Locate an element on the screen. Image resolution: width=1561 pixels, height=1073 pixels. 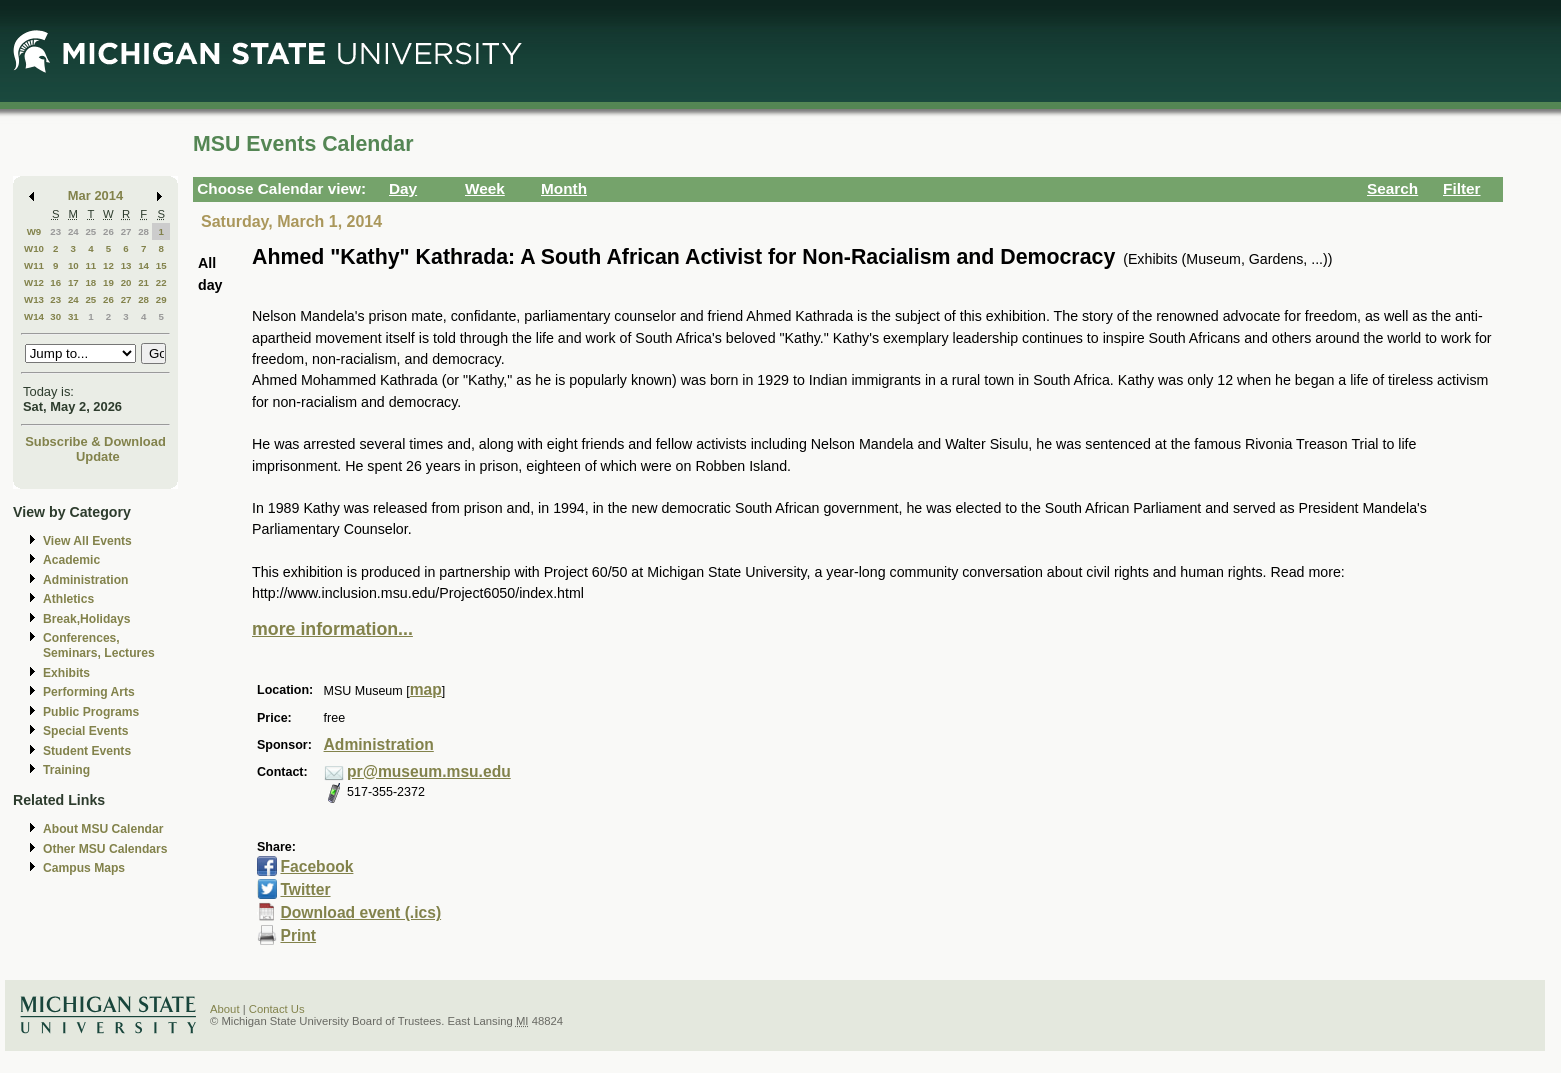
W9 is located at coordinates (34, 231).